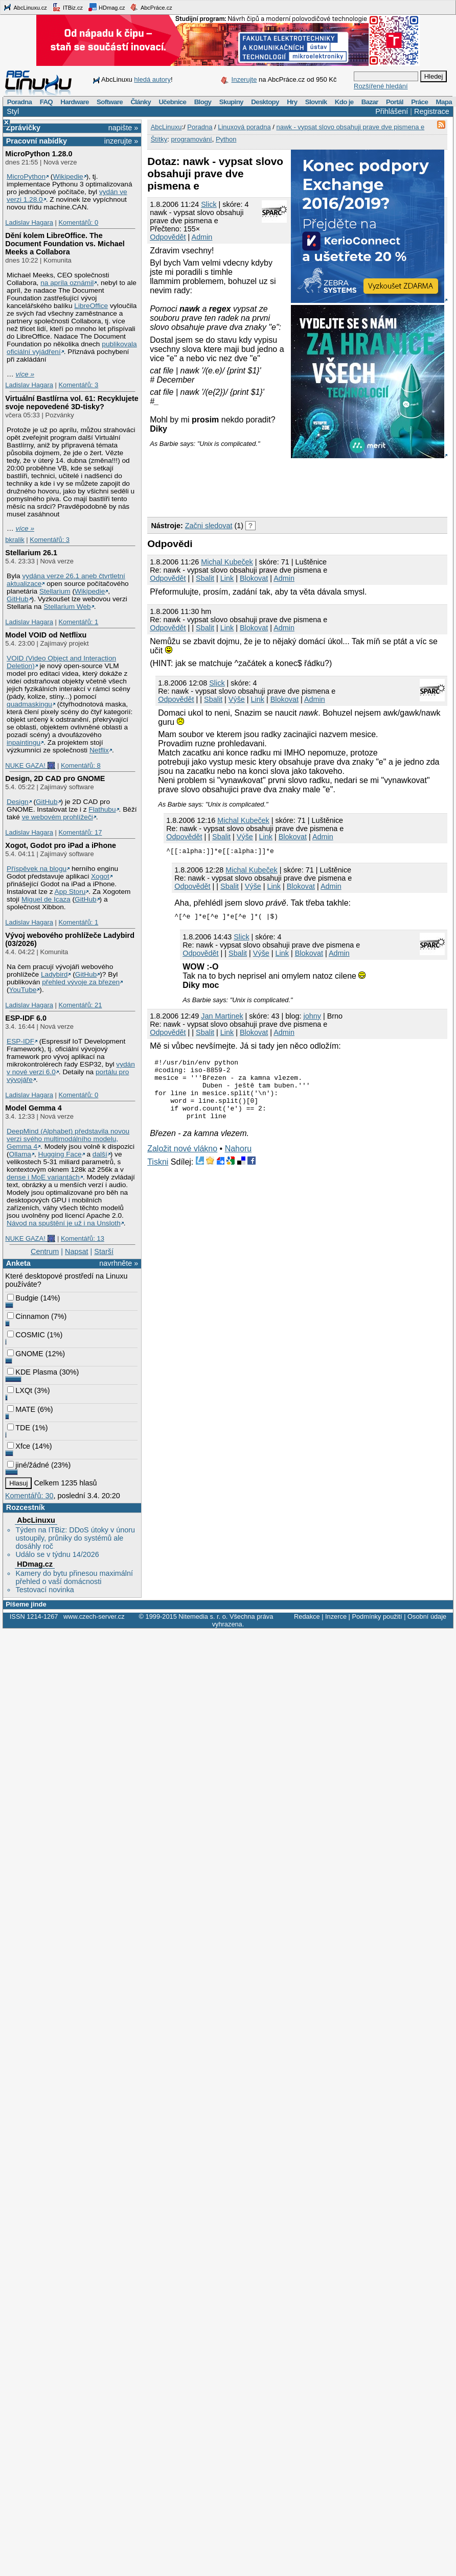  Describe the element at coordinates (19, 1390) in the screenshot. I see `LXQt` at that location.